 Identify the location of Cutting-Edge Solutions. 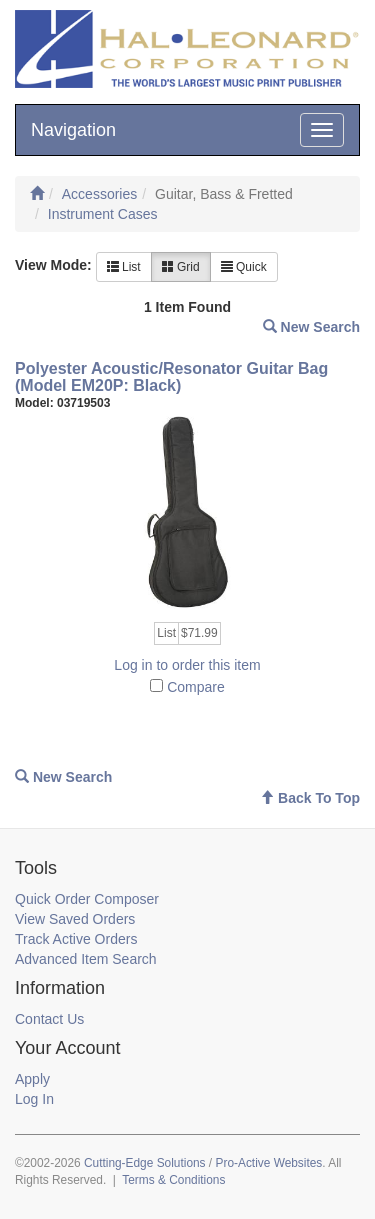
(145, 1163).